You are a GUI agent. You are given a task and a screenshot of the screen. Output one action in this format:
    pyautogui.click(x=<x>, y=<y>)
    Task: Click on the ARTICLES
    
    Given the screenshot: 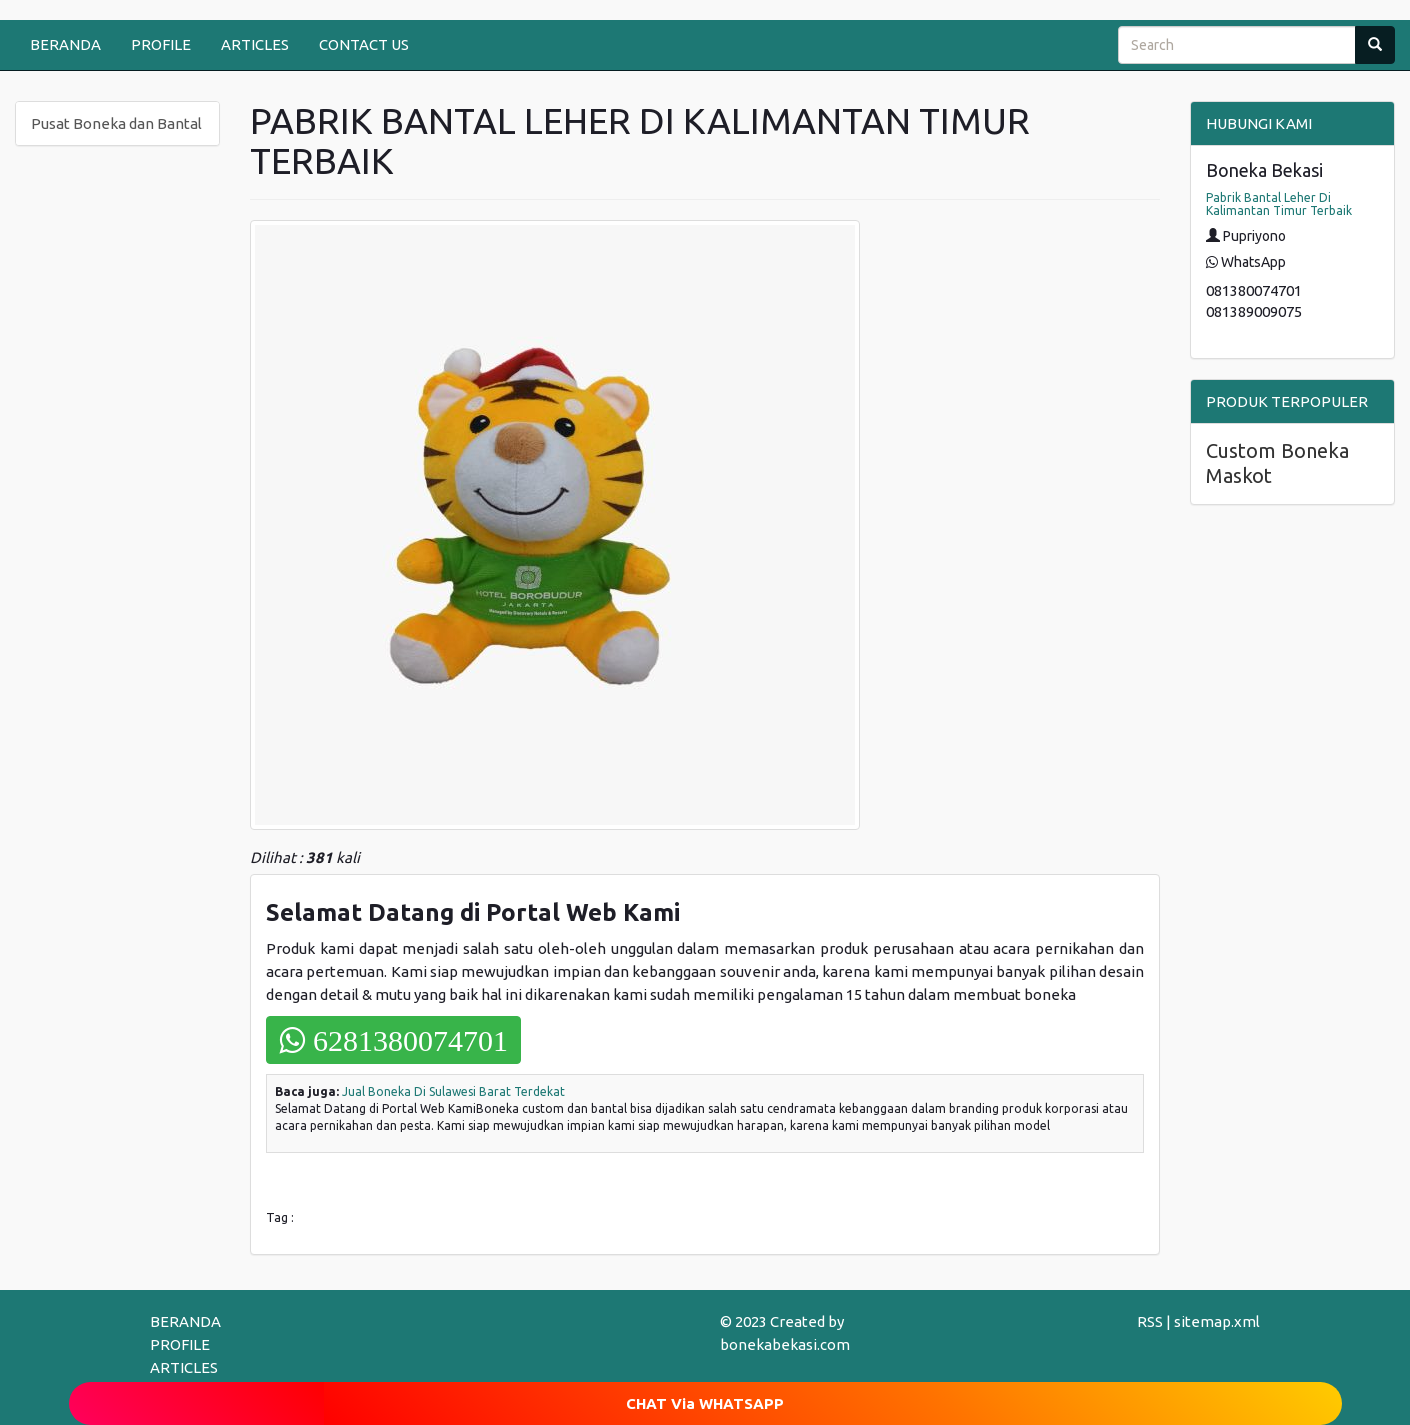 What is the action you would take?
    pyautogui.click(x=255, y=44)
    